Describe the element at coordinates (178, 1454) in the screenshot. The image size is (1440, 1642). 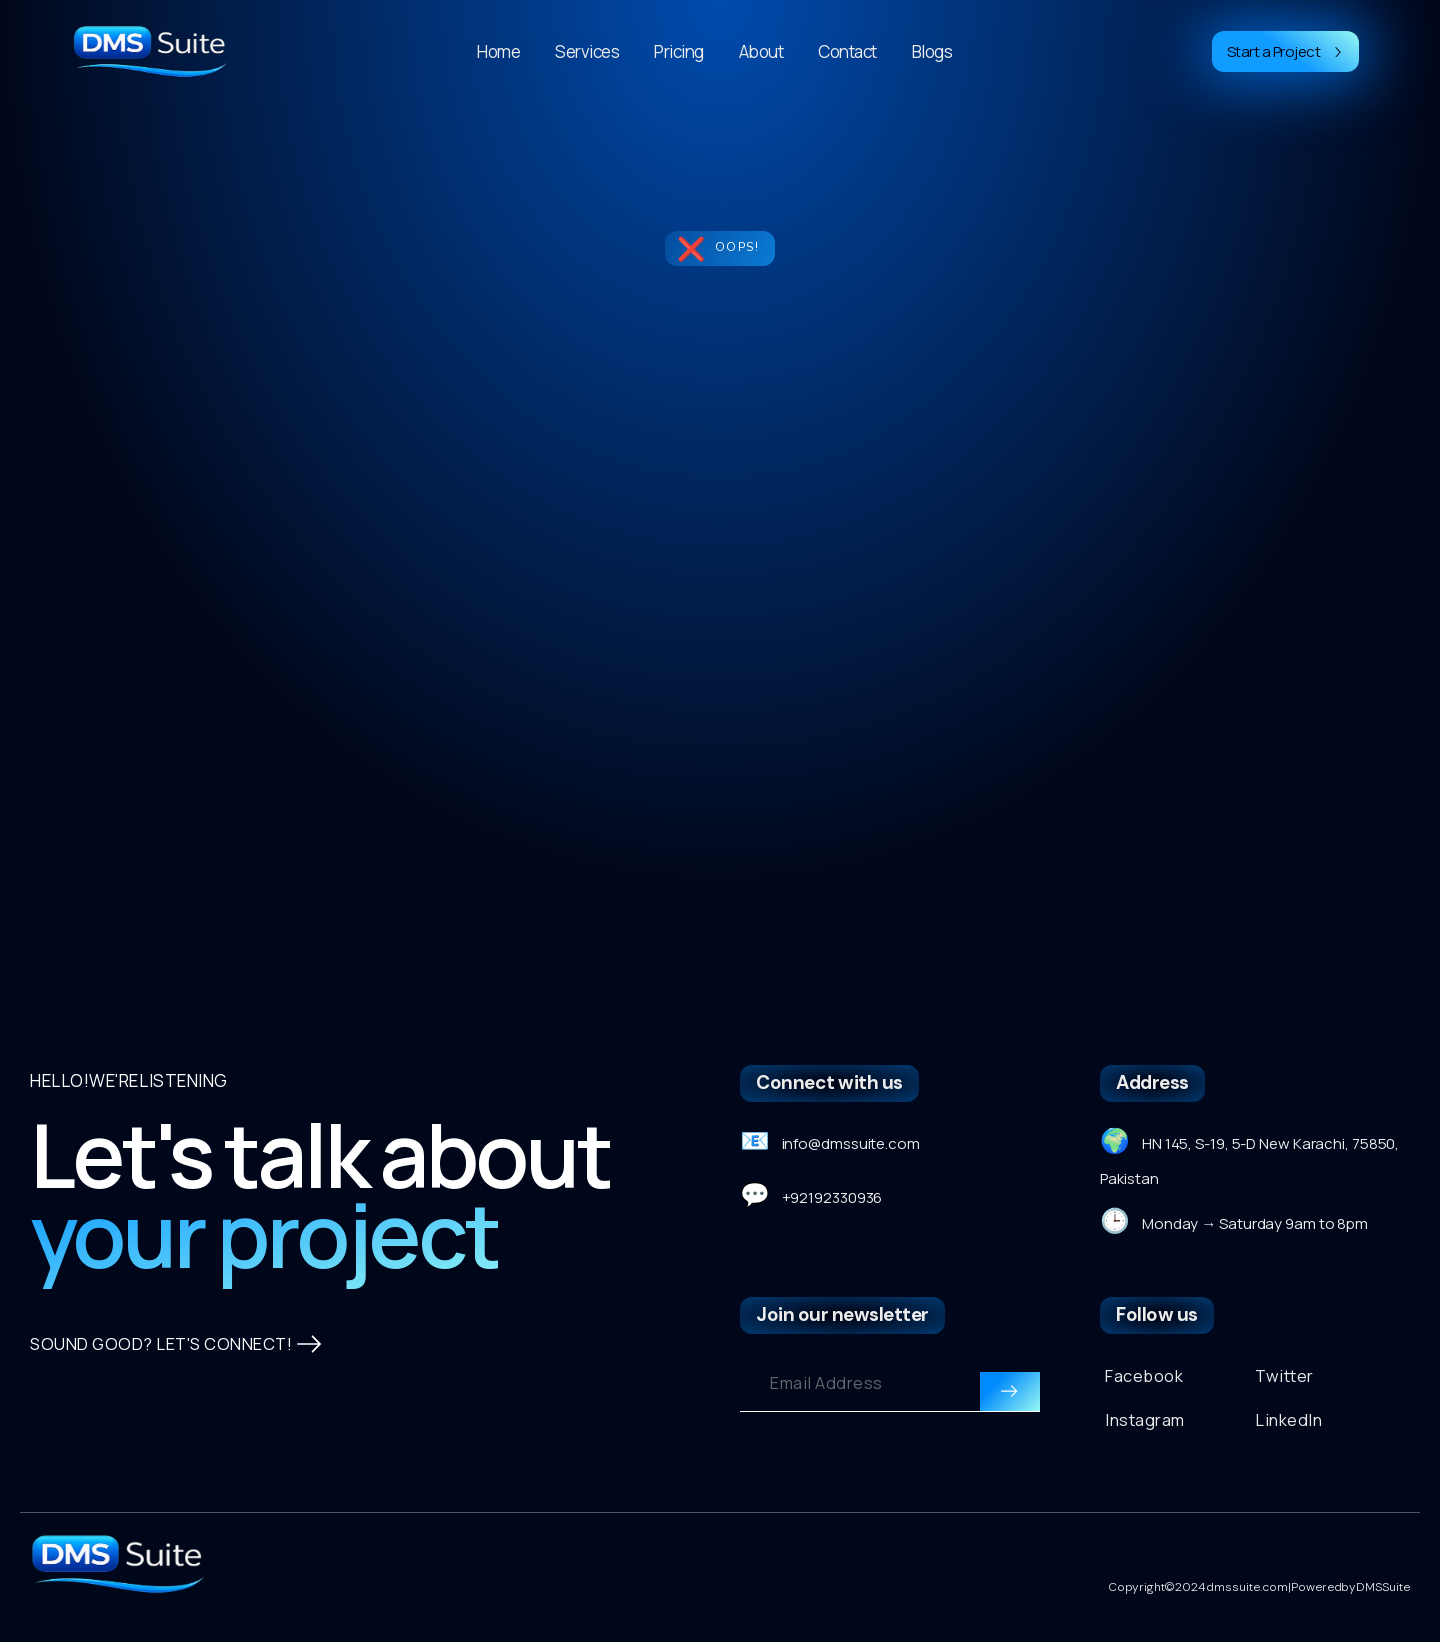
I see `SOUND GOOD? LET'S CONNECT!` at that location.